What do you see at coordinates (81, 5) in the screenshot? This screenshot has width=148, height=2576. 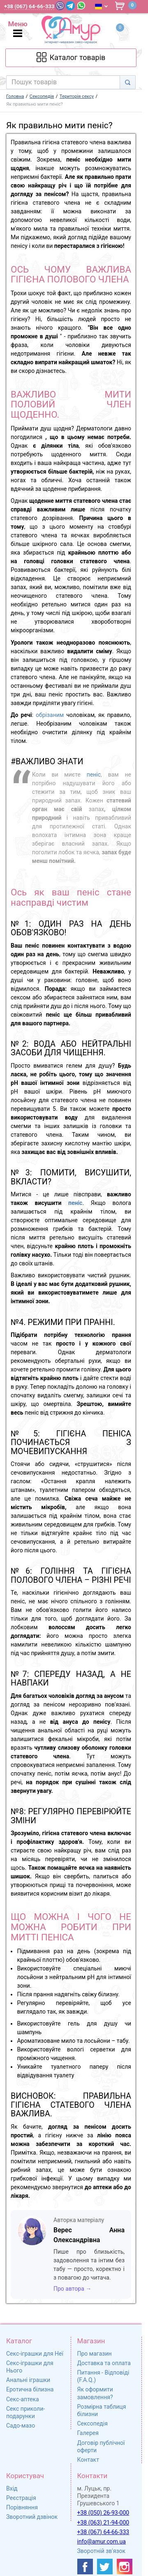 I see `[WhatsApp]` at bounding box center [81, 5].